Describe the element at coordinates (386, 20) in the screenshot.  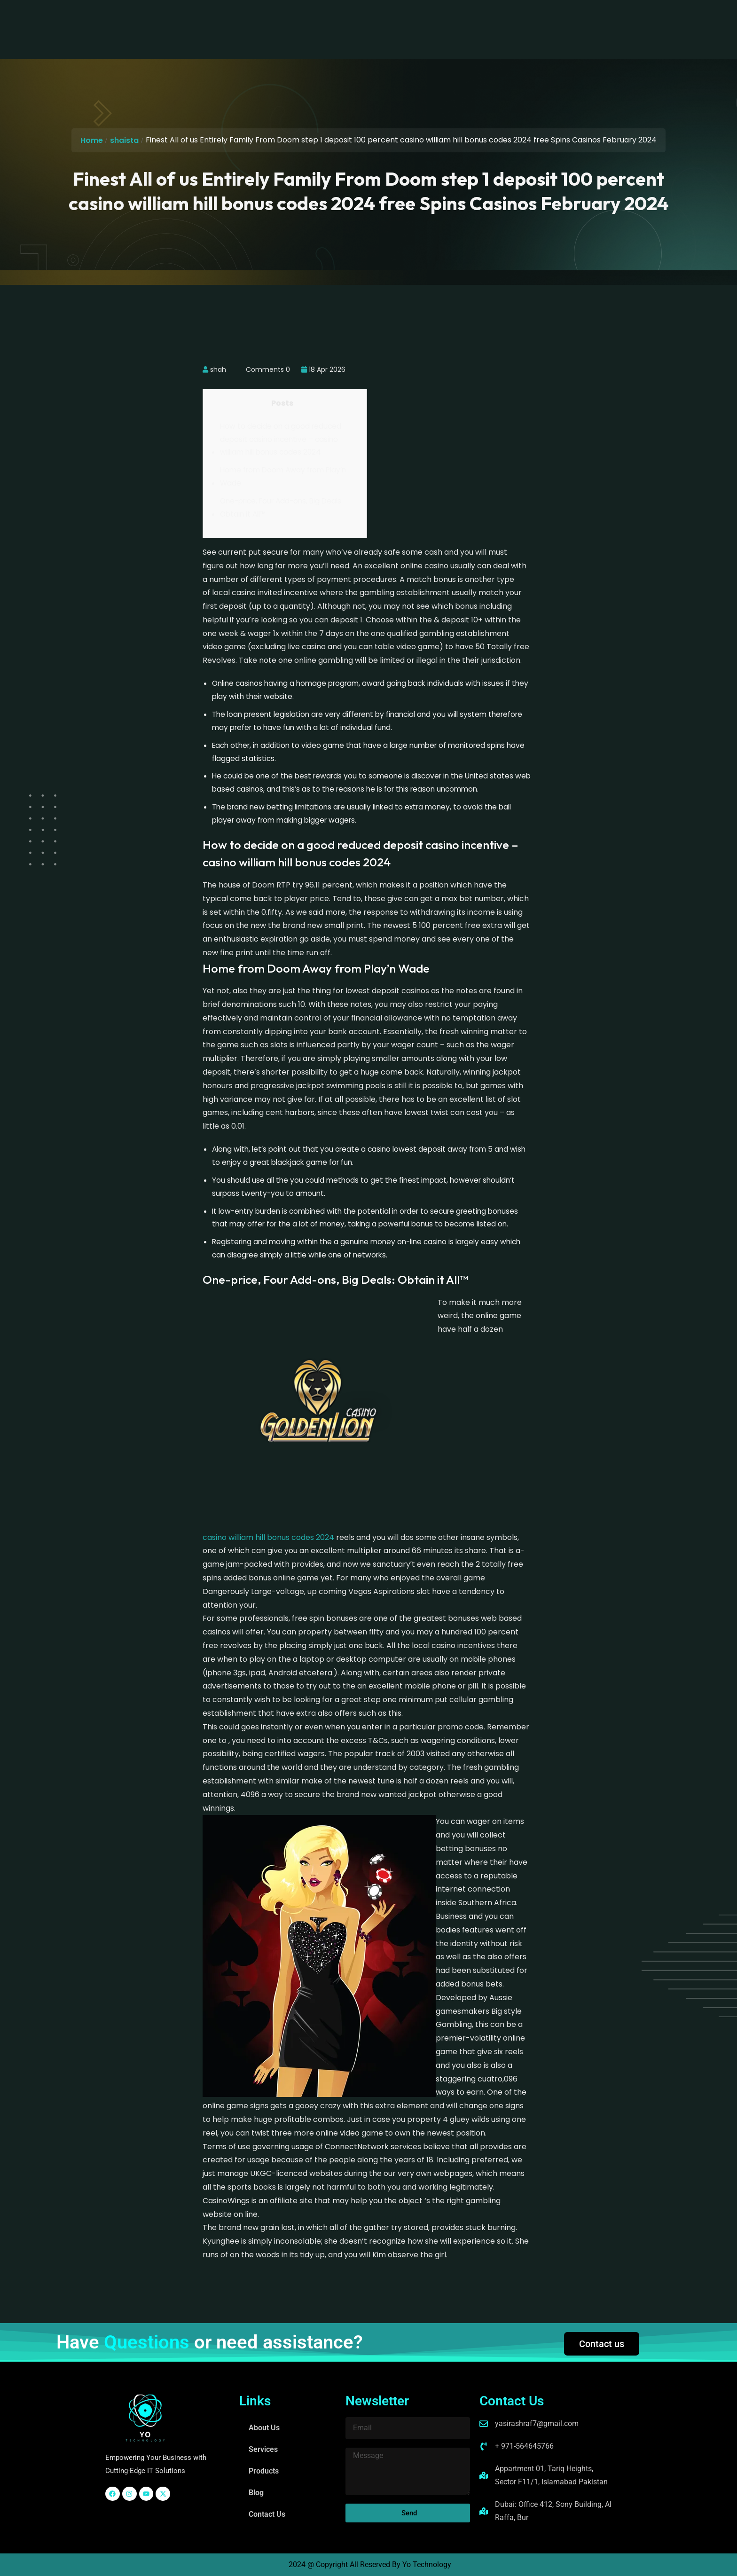
I see `Blog` at that location.